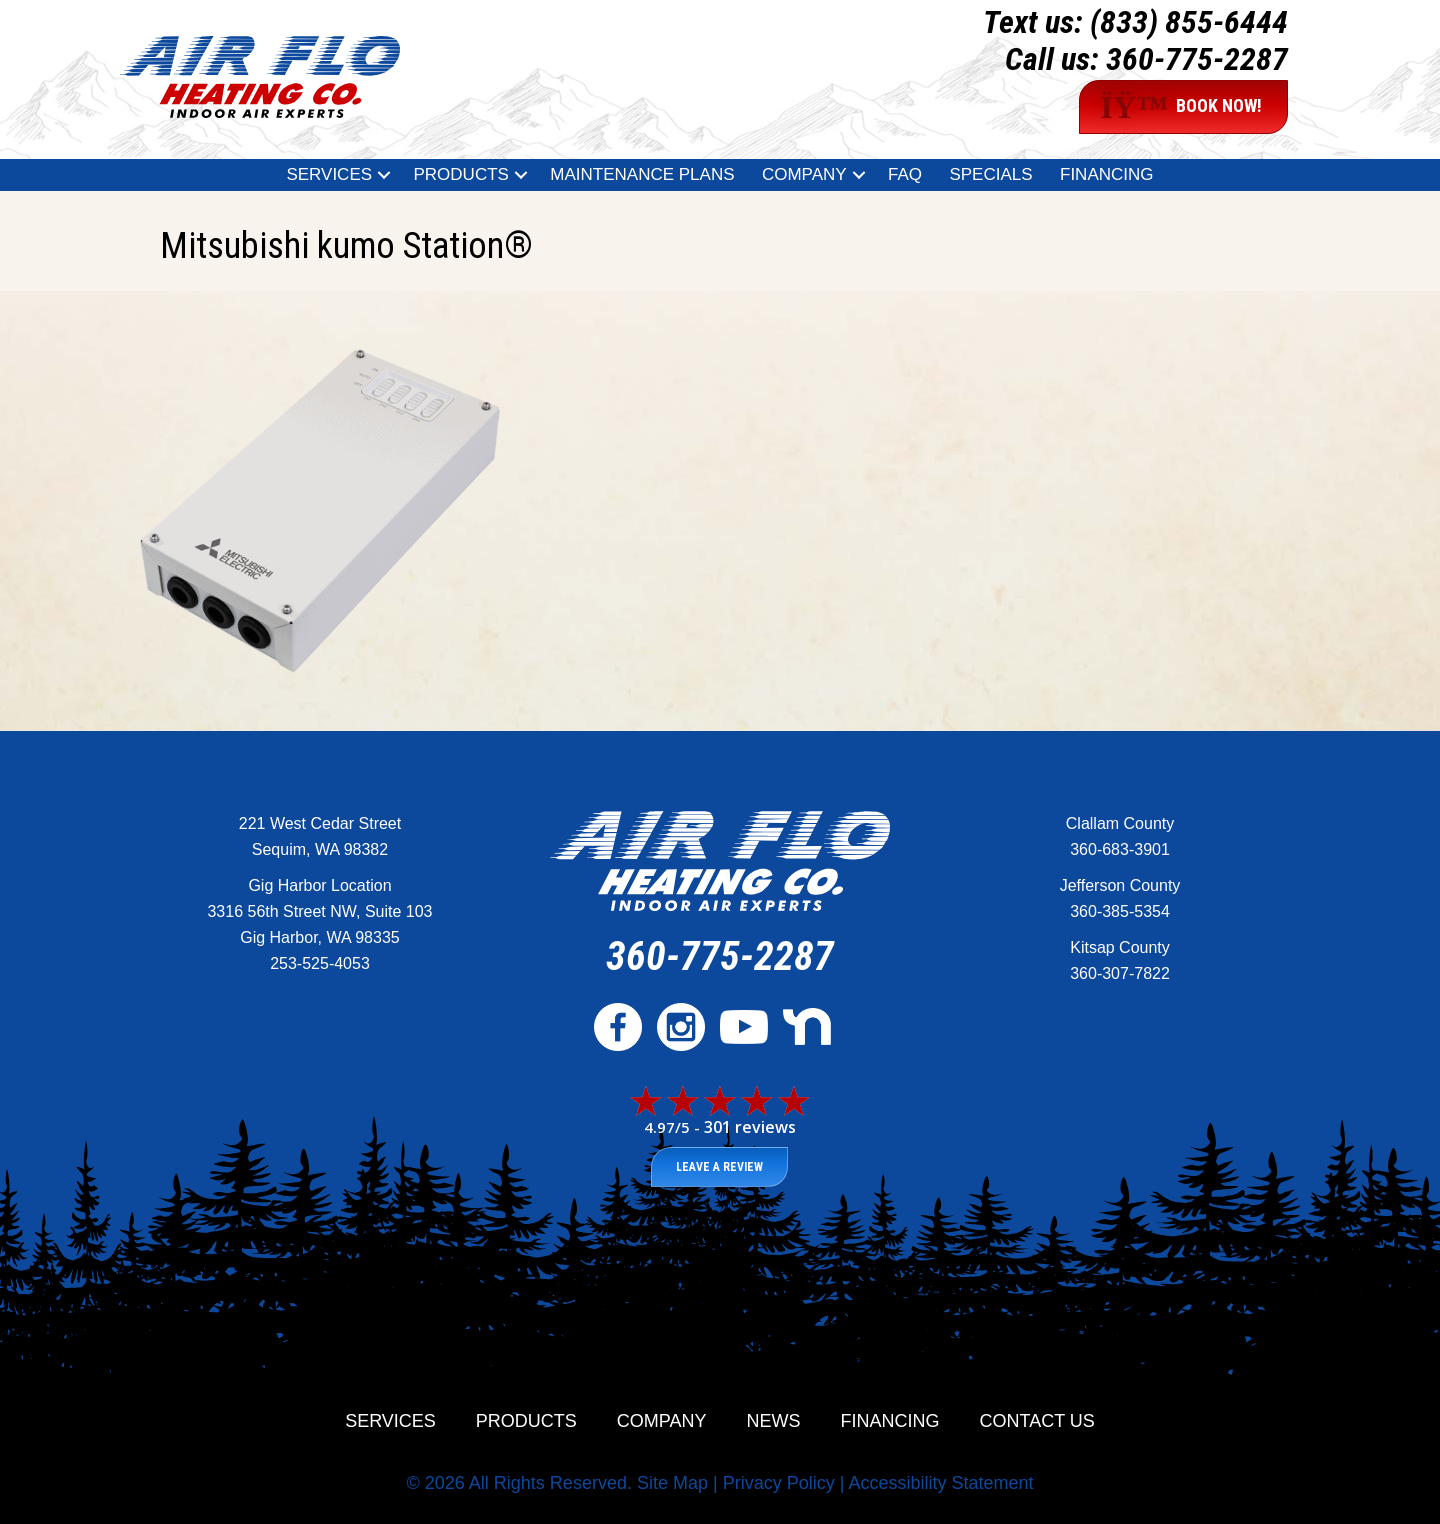  What do you see at coordinates (1120, 911) in the screenshot?
I see `360-385-5354` at bounding box center [1120, 911].